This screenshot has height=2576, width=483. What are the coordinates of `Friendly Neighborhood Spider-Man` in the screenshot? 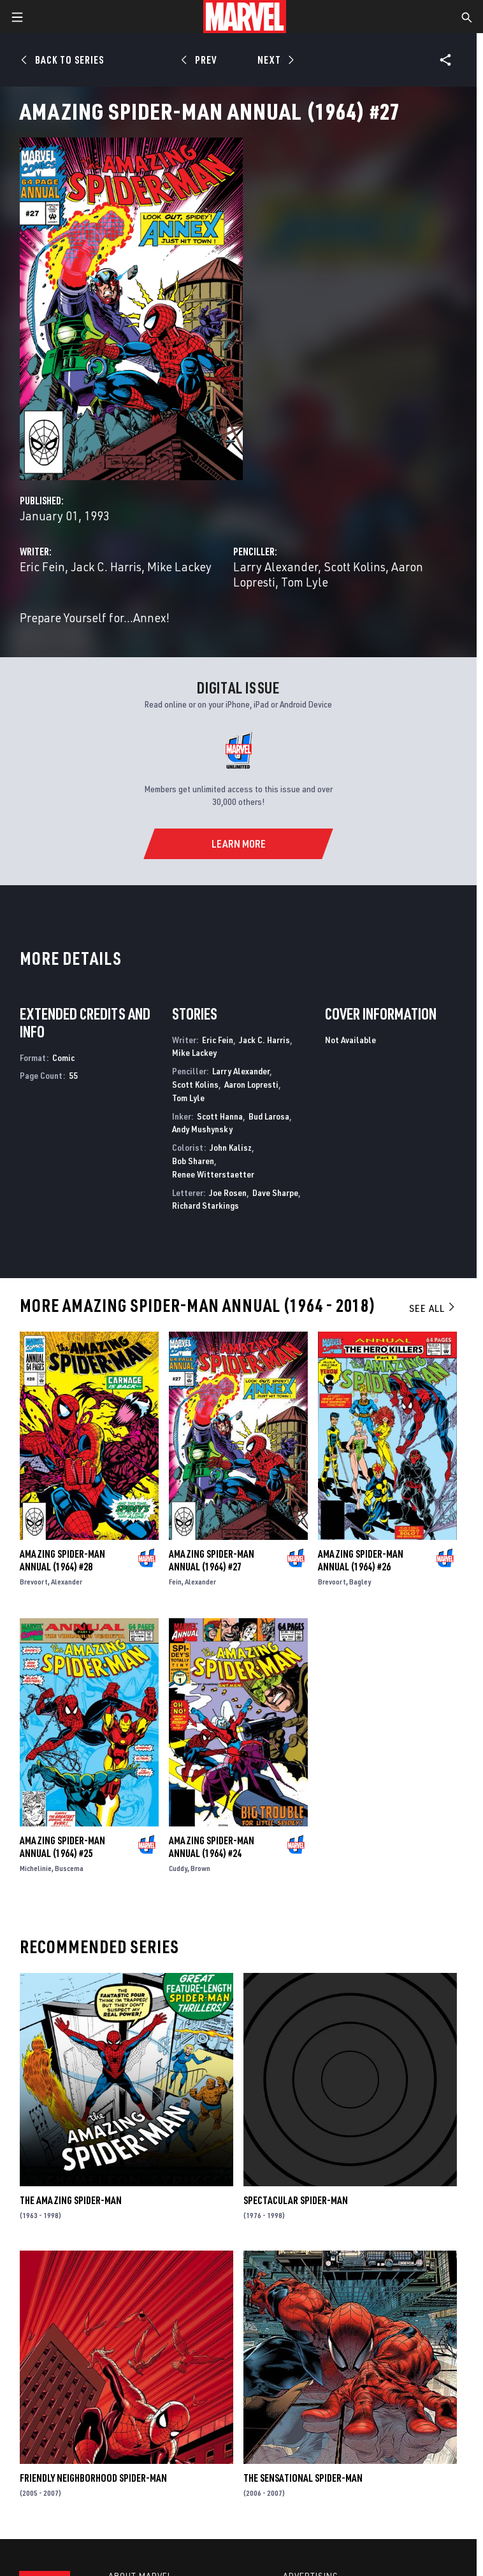 It's located at (93, 2478).